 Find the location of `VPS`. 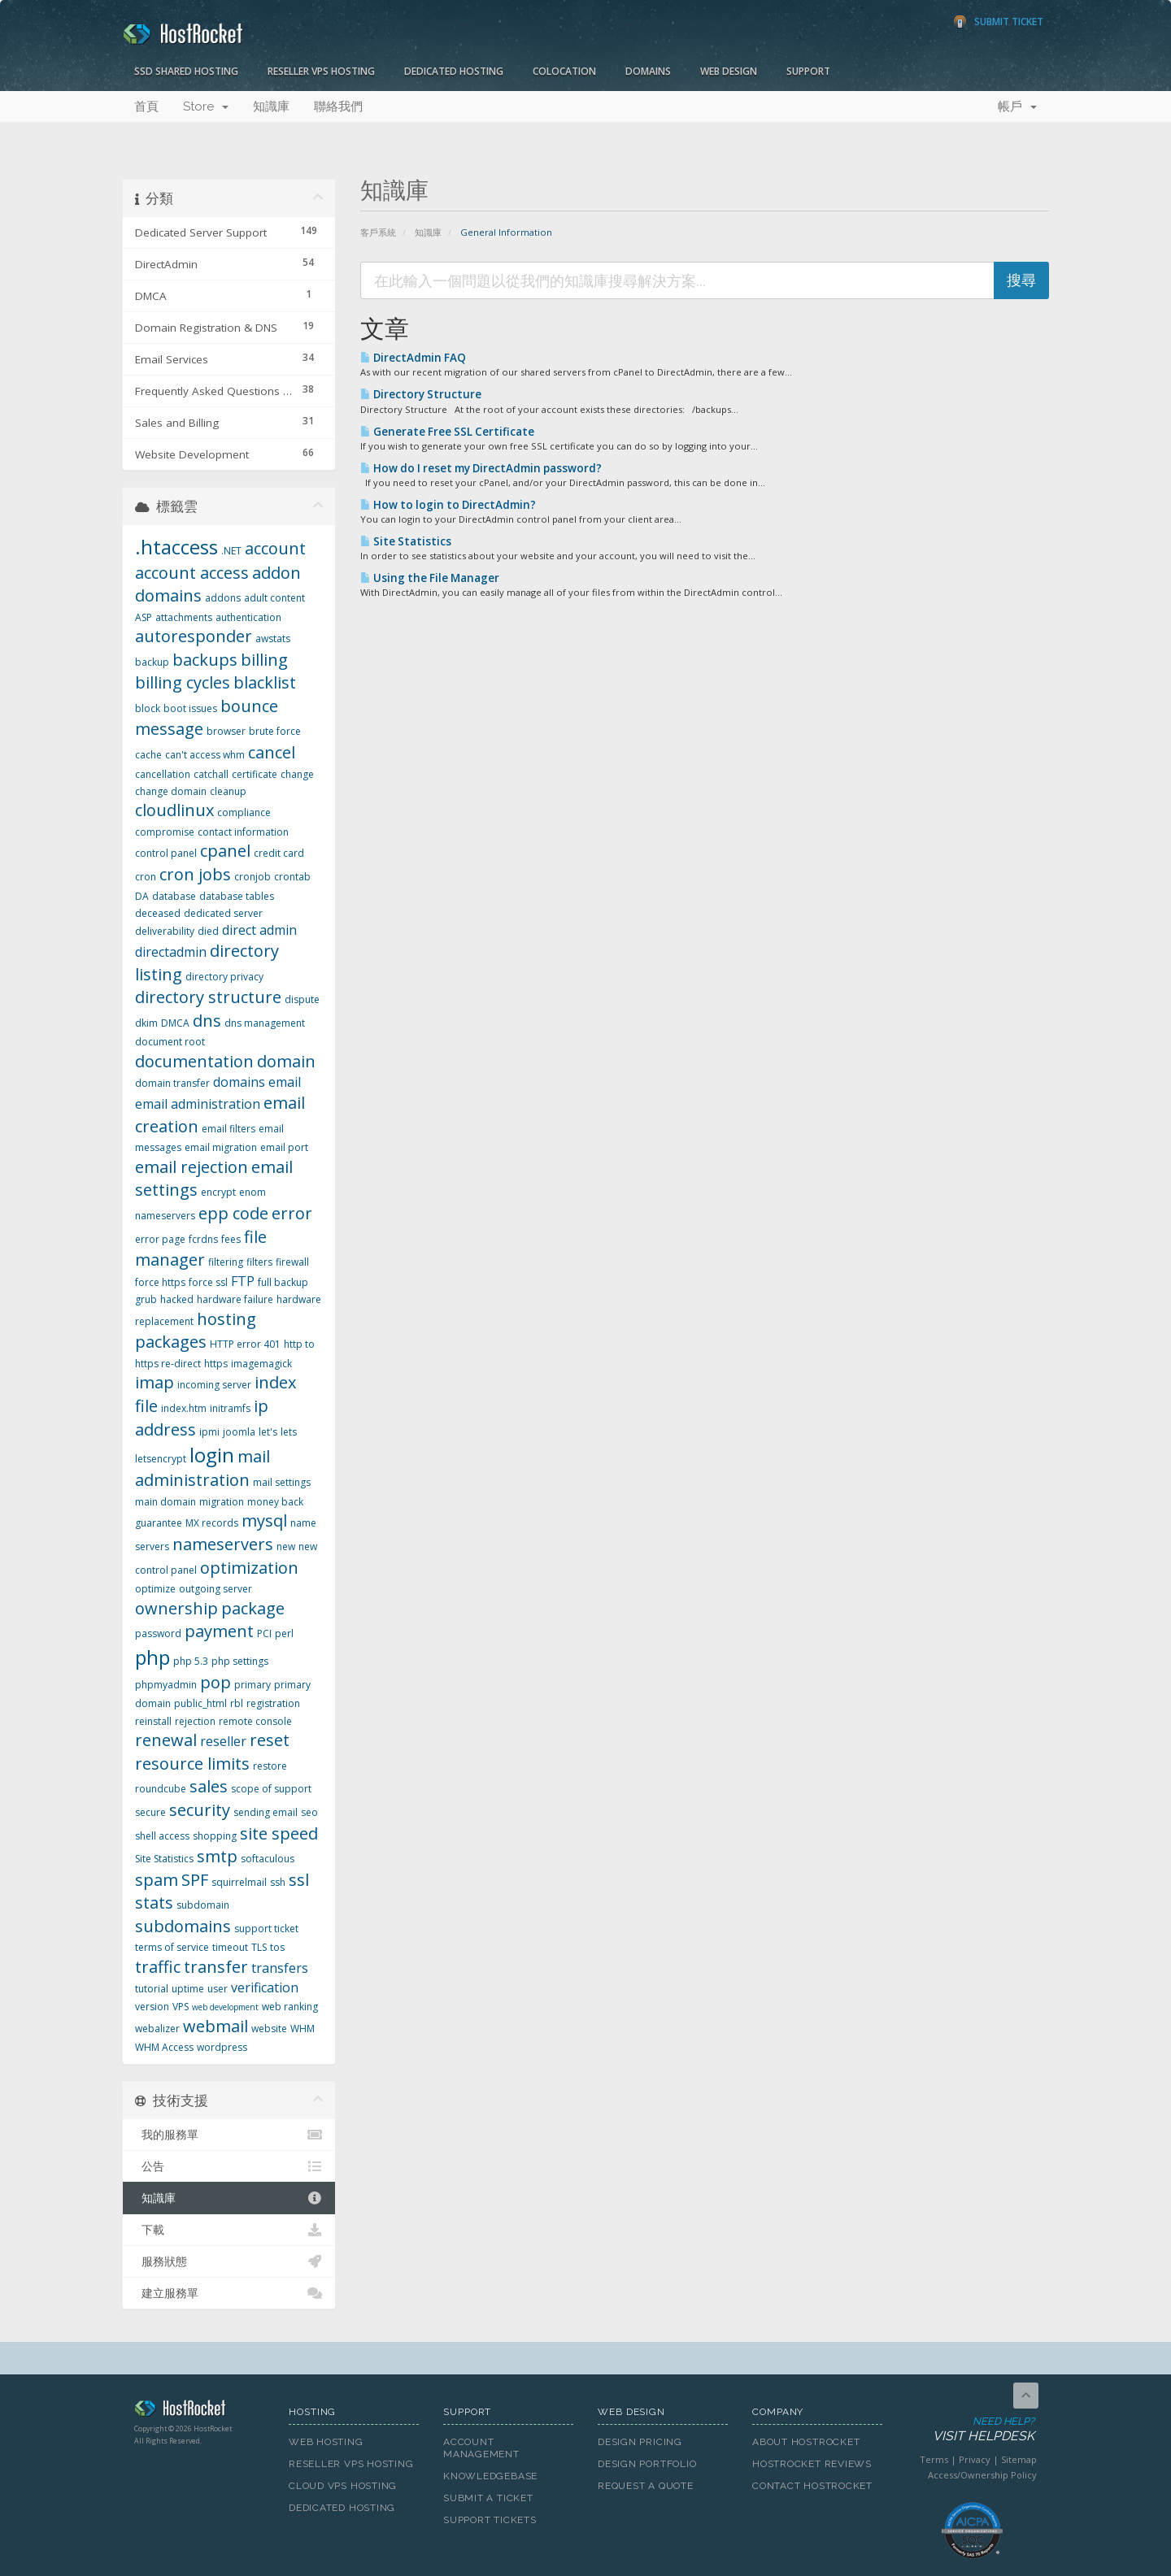

VPS is located at coordinates (180, 2006).